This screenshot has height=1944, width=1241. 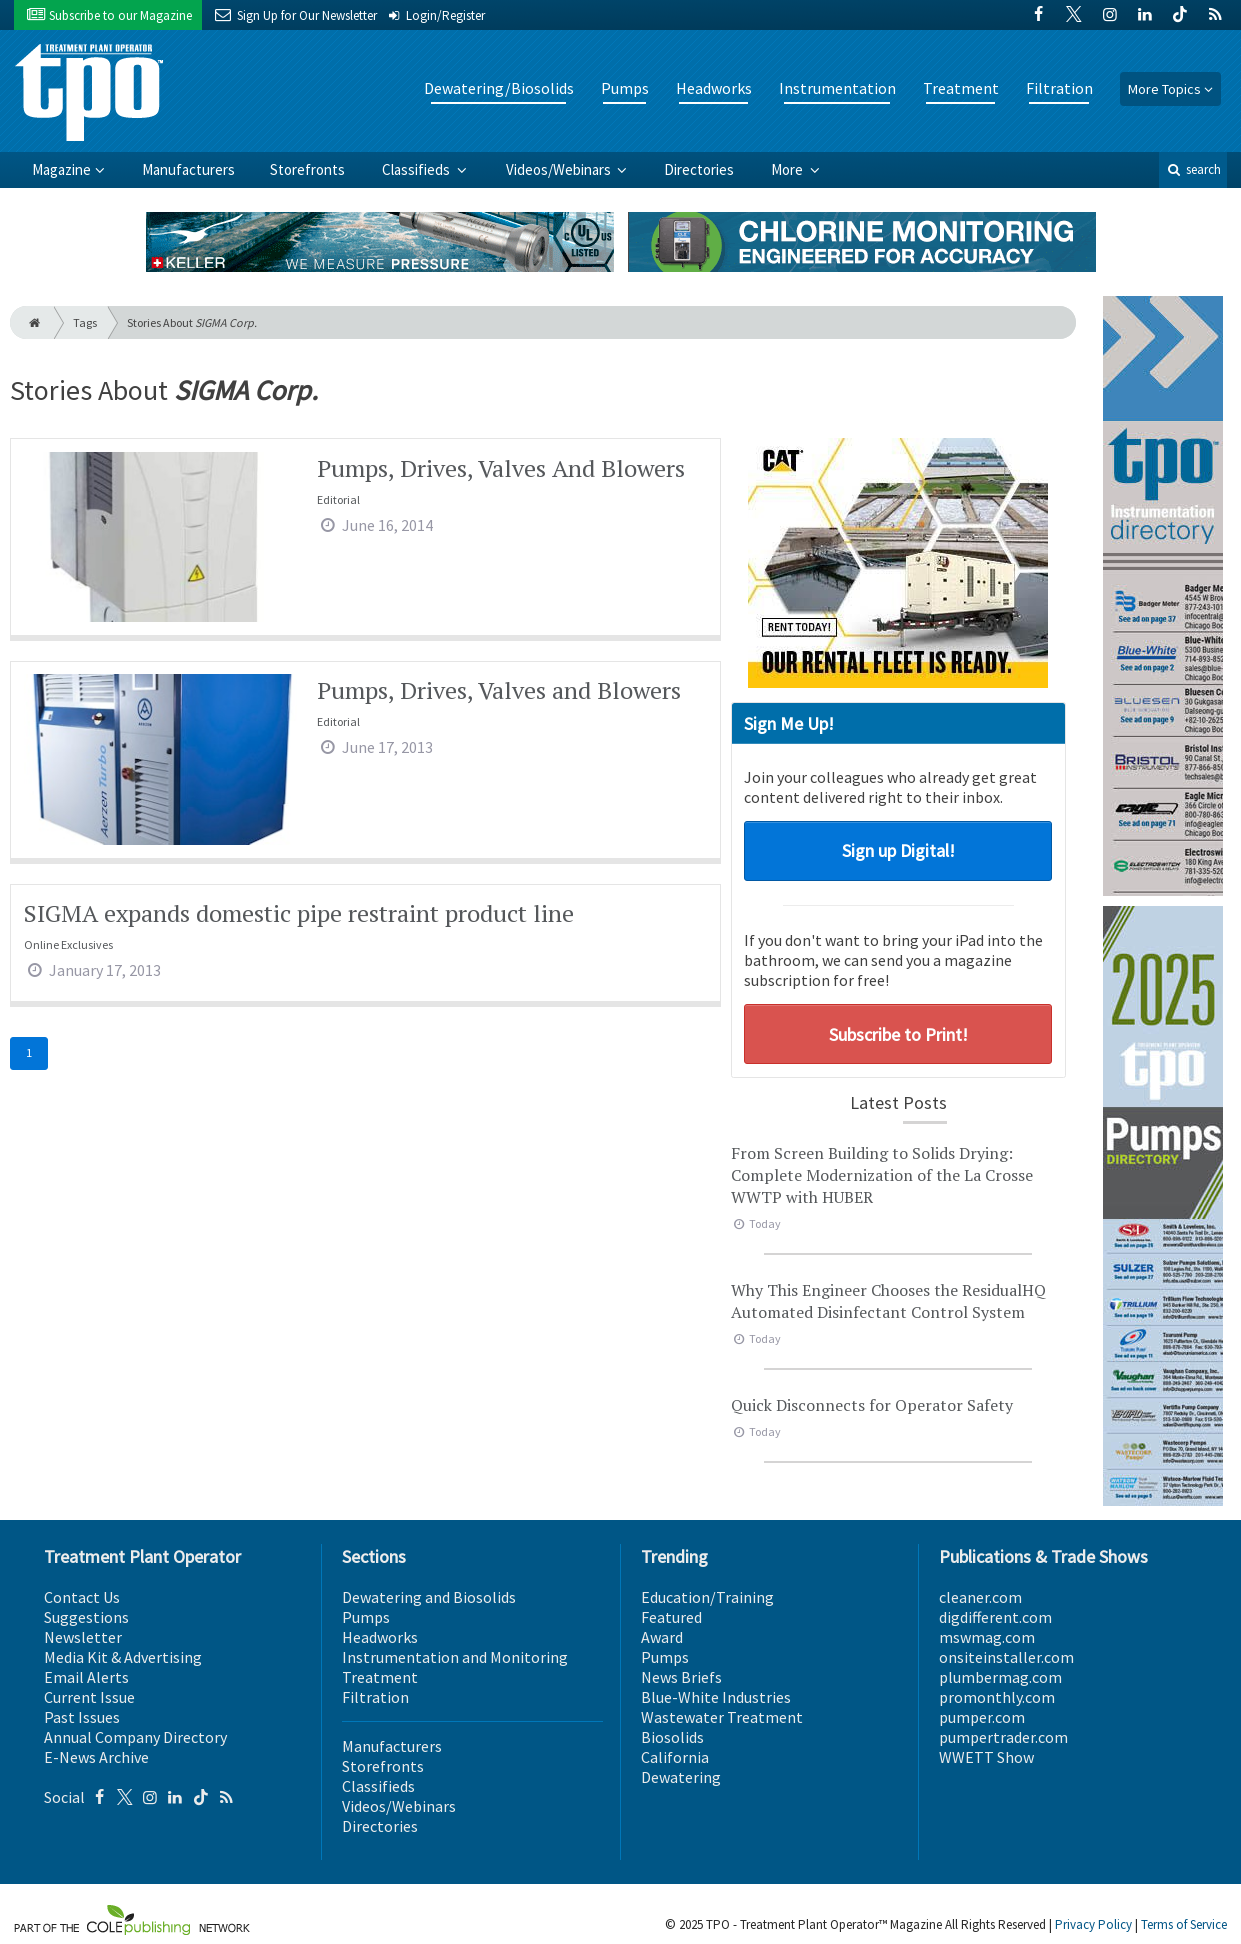 What do you see at coordinates (499, 88) in the screenshot?
I see `Dewatering/Biosolids` at bounding box center [499, 88].